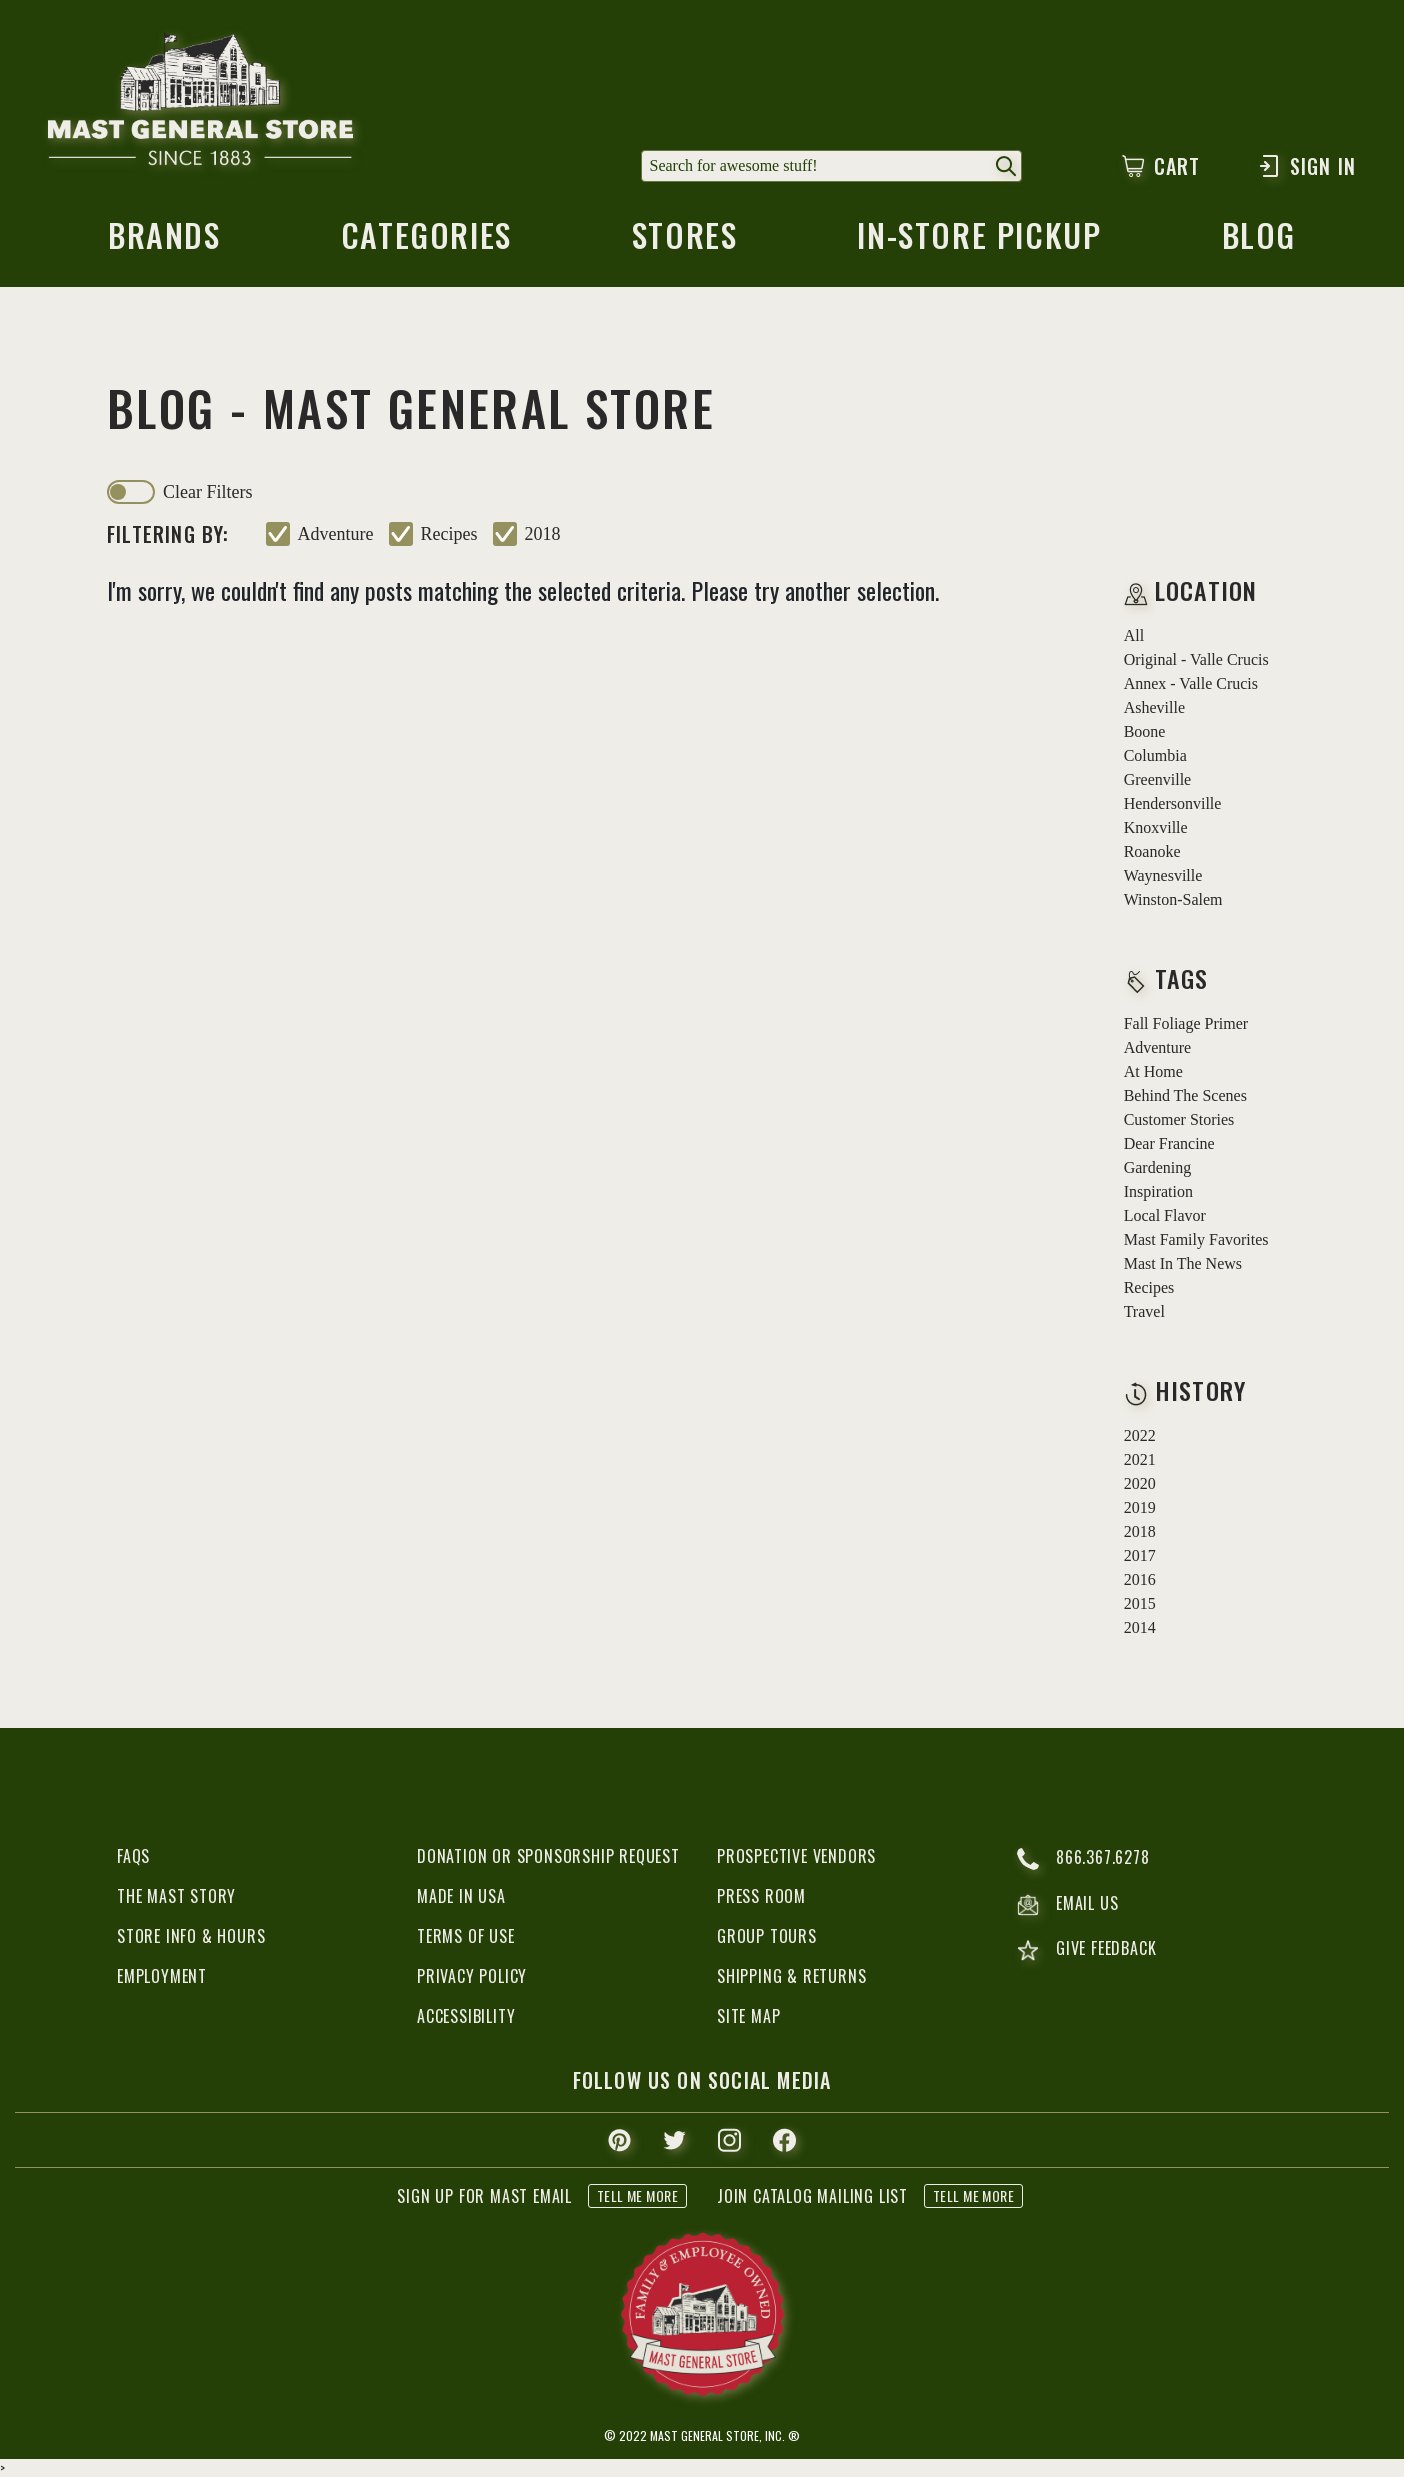 This screenshot has height=2477, width=1404. What do you see at coordinates (1140, 1483) in the screenshot?
I see `2020` at bounding box center [1140, 1483].